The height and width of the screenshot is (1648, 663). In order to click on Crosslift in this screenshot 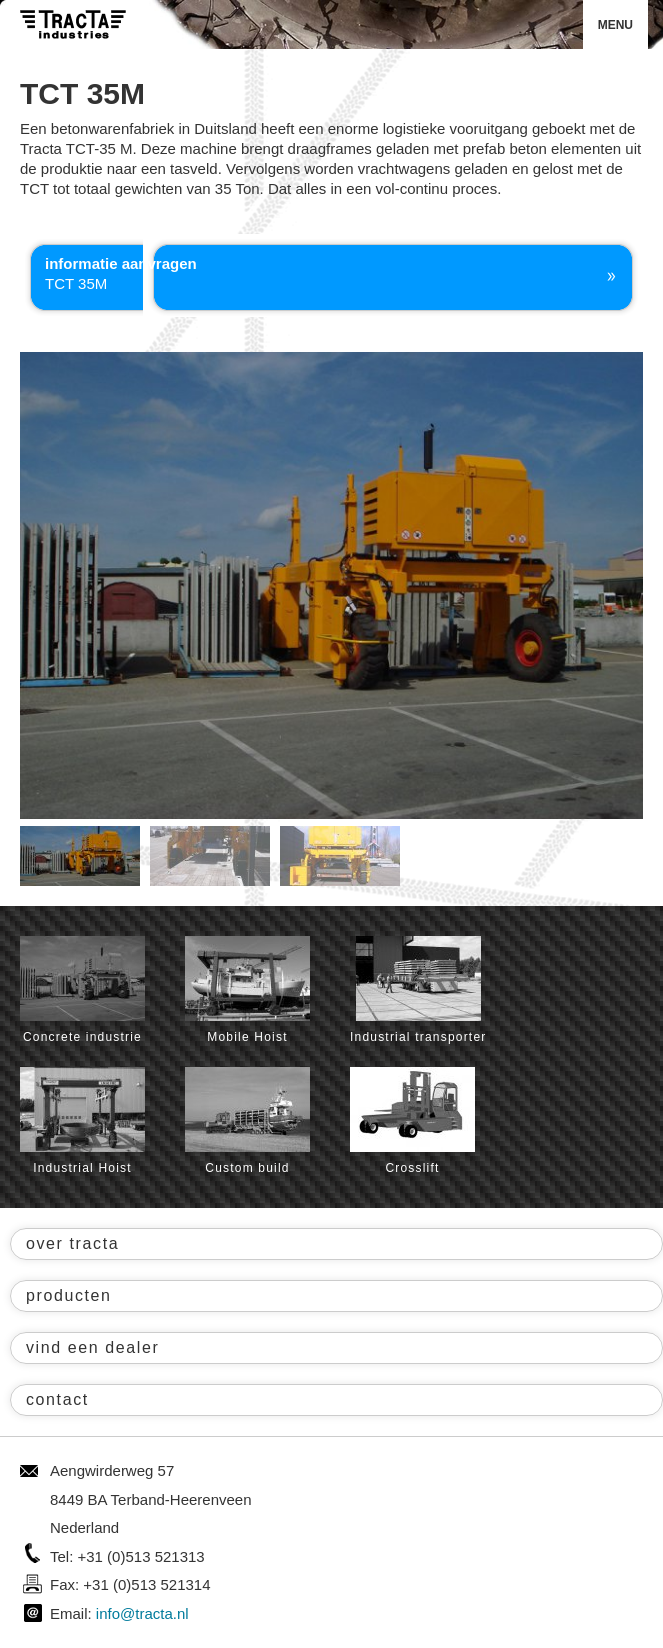, I will do `click(412, 1121)`.